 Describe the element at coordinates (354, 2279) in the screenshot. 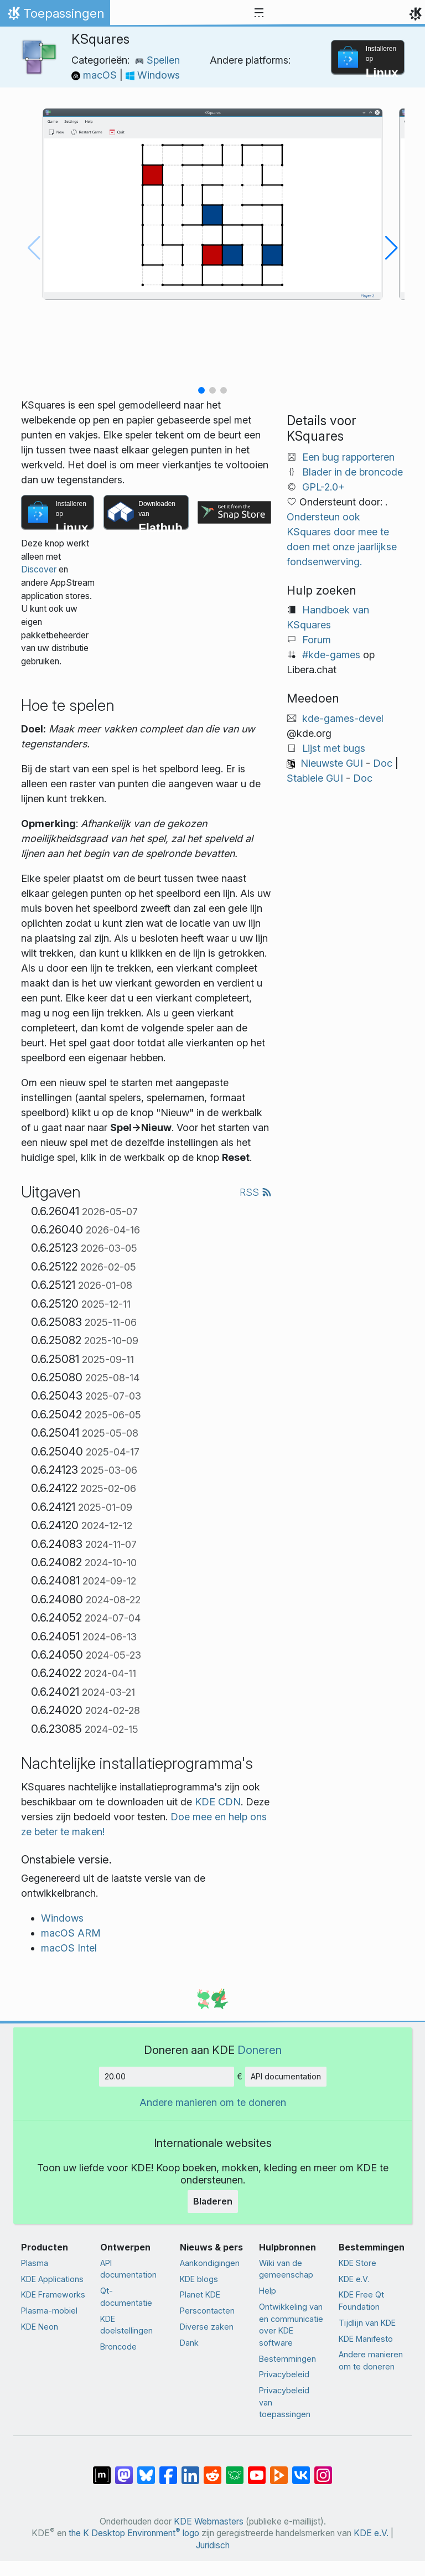

I see `KDE e.V.` at that location.